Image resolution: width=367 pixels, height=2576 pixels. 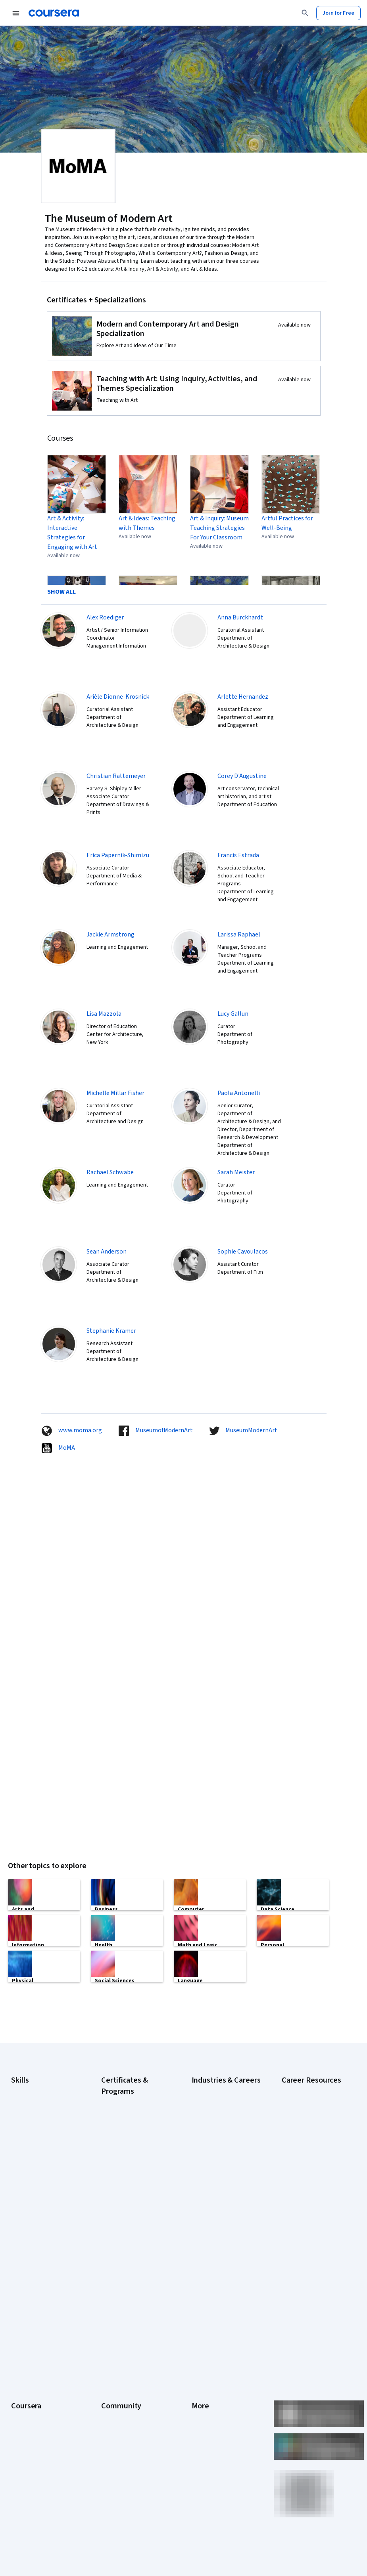 I want to click on Cybersecurity, so click(x=28, y=2101).